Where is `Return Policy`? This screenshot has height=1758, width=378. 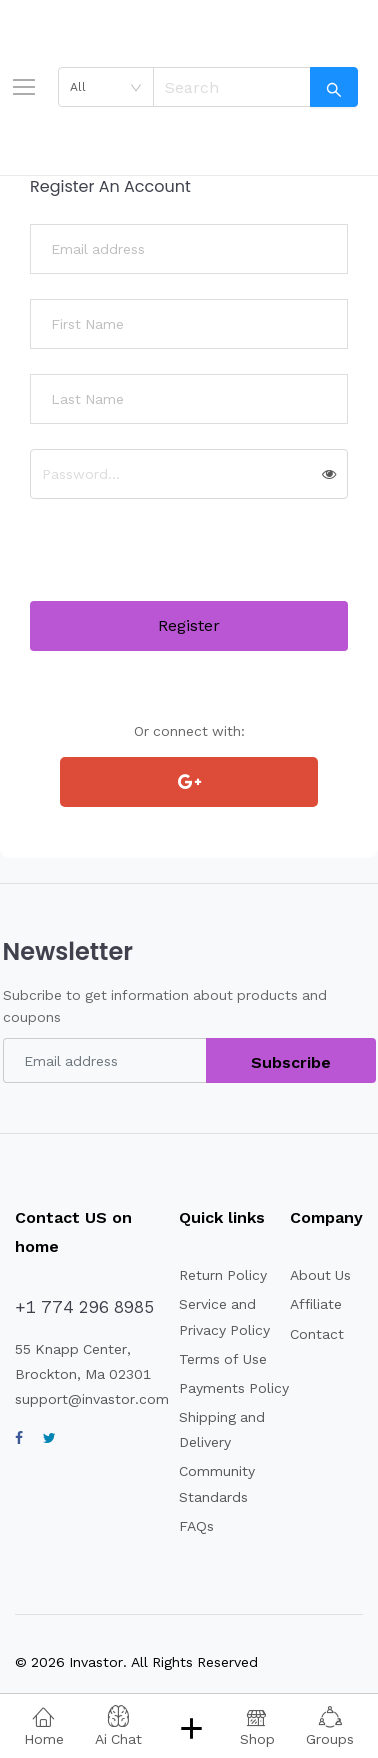 Return Policy is located at coordinates (223, 1275).